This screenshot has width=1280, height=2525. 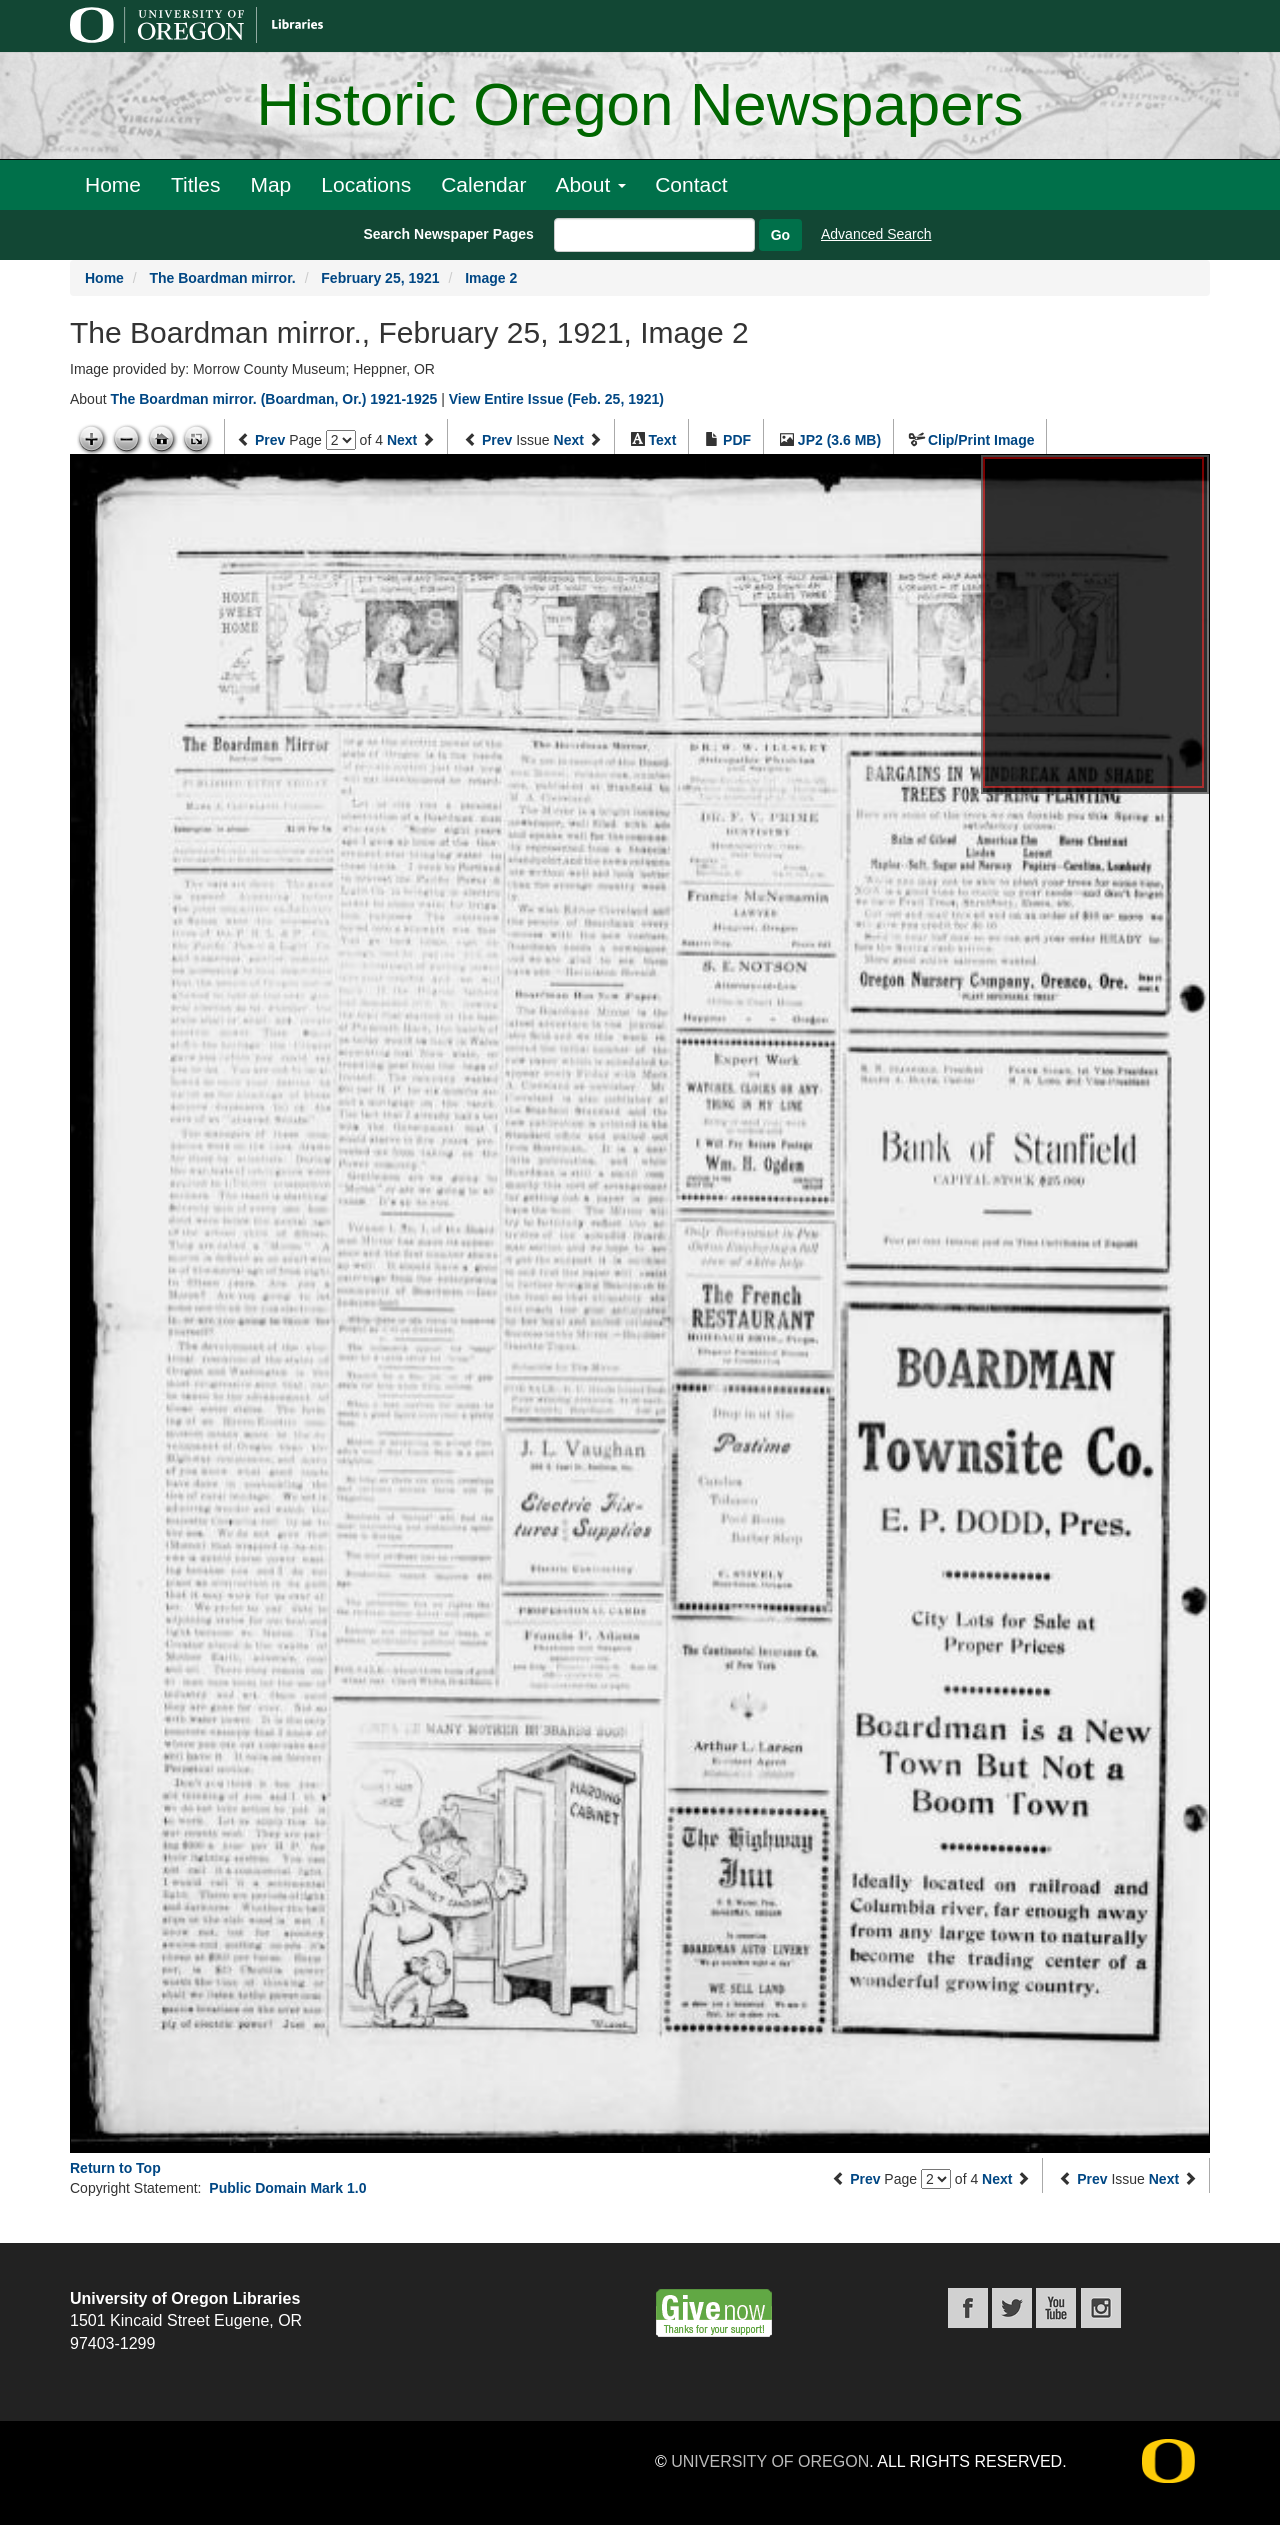 I want to click on About, so click(x=590, y=184).